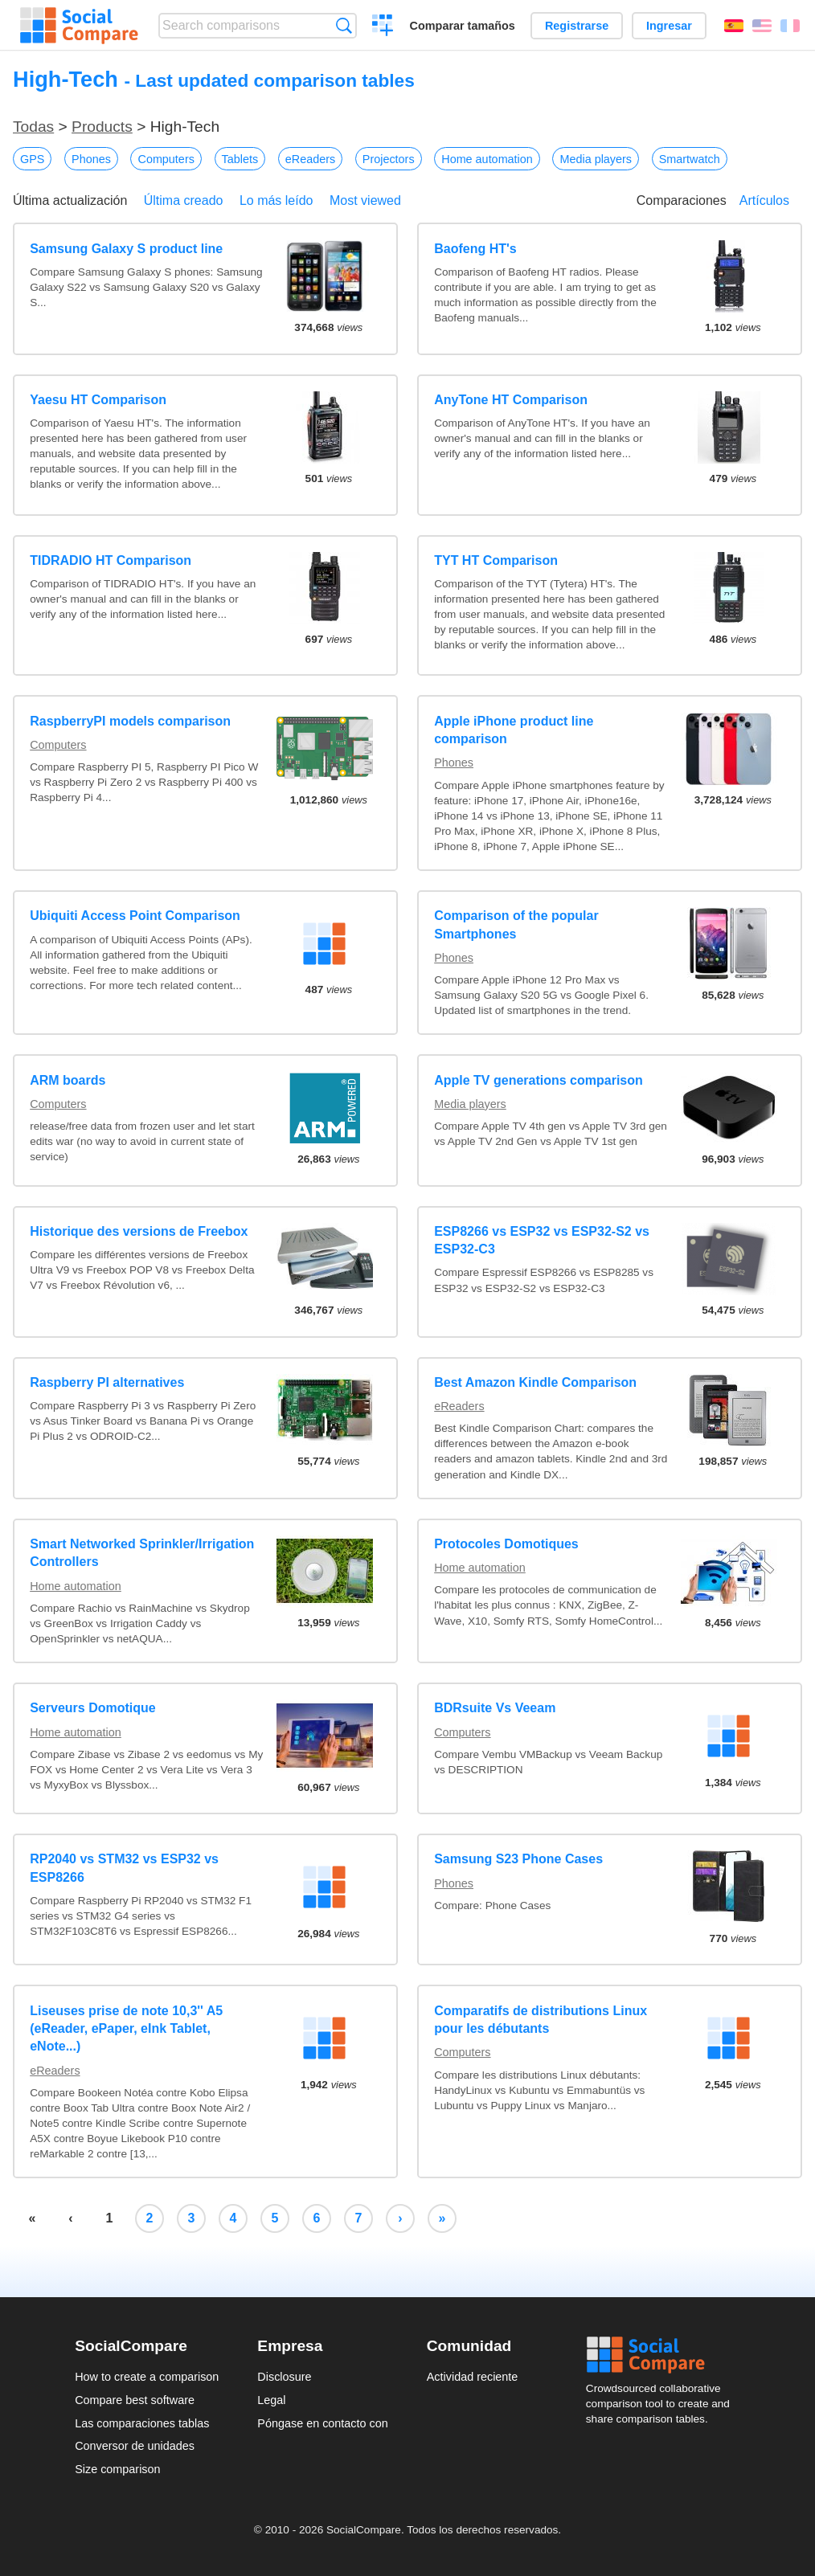 The image size is (815, 2576). Describe the element at coordinates (117, 2469) in the screenshot. I see `Size comparison` at that location.